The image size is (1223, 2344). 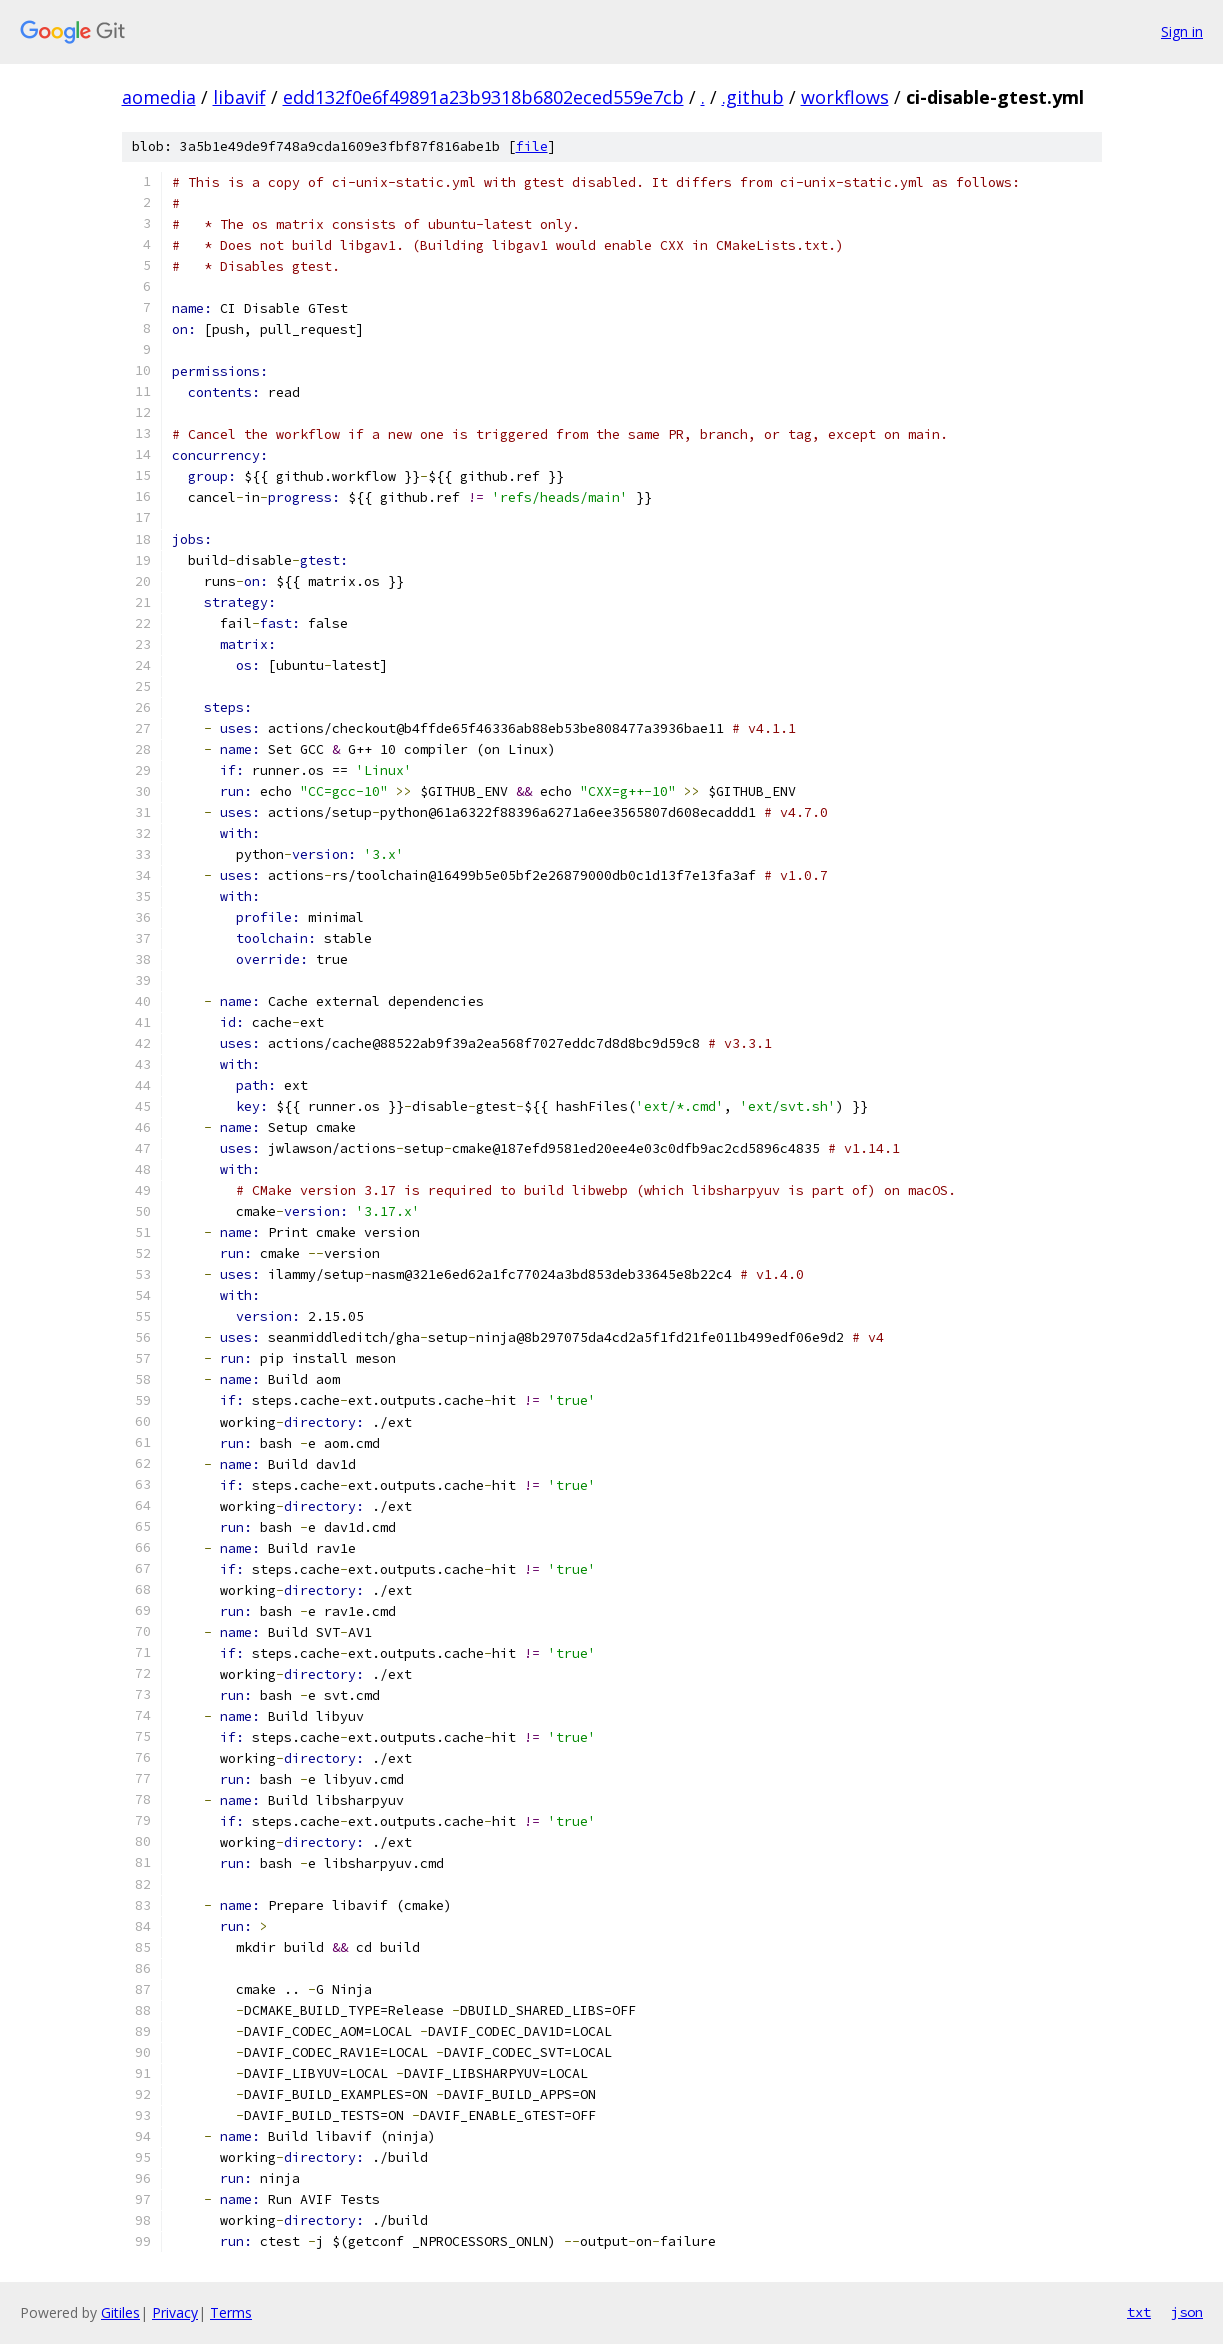 What do you see at coordinates (1182, 31) in the screenshot?
I see `Sign in` at bounding box center [1182, 31].